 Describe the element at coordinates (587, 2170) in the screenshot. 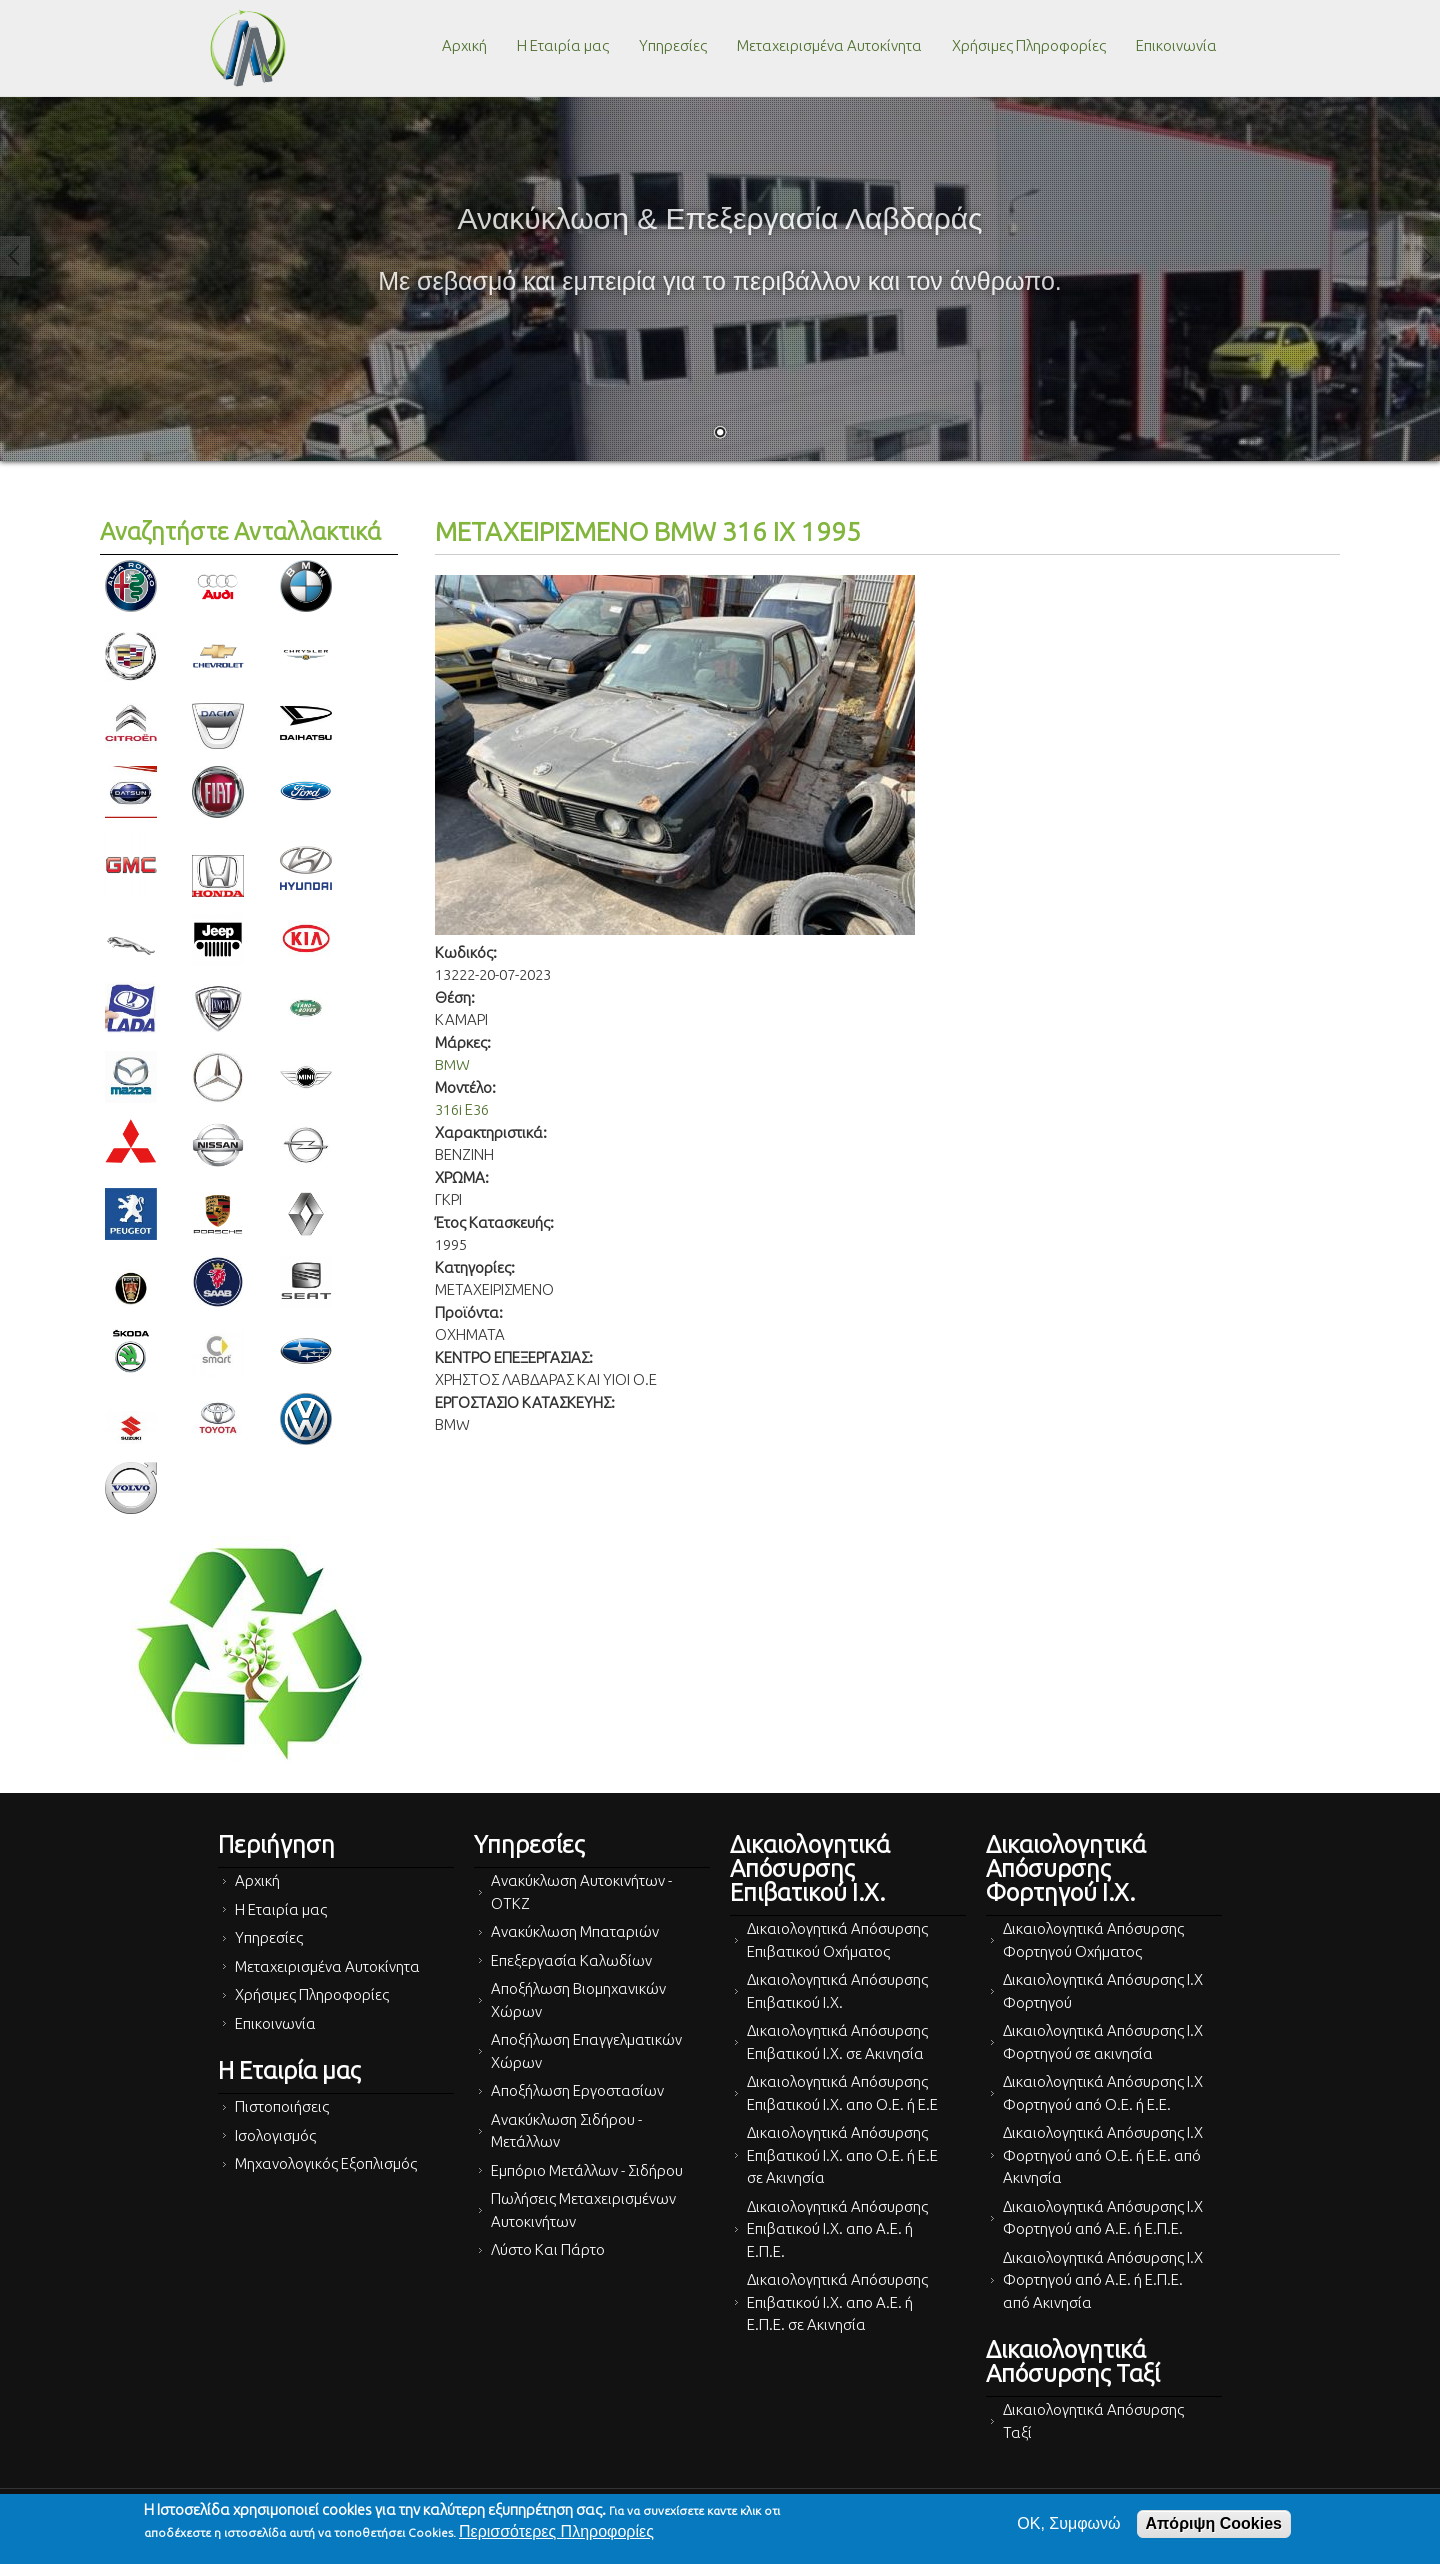

I see `Εμπόριο Μετάλλων - Σιδήρου` at that location.